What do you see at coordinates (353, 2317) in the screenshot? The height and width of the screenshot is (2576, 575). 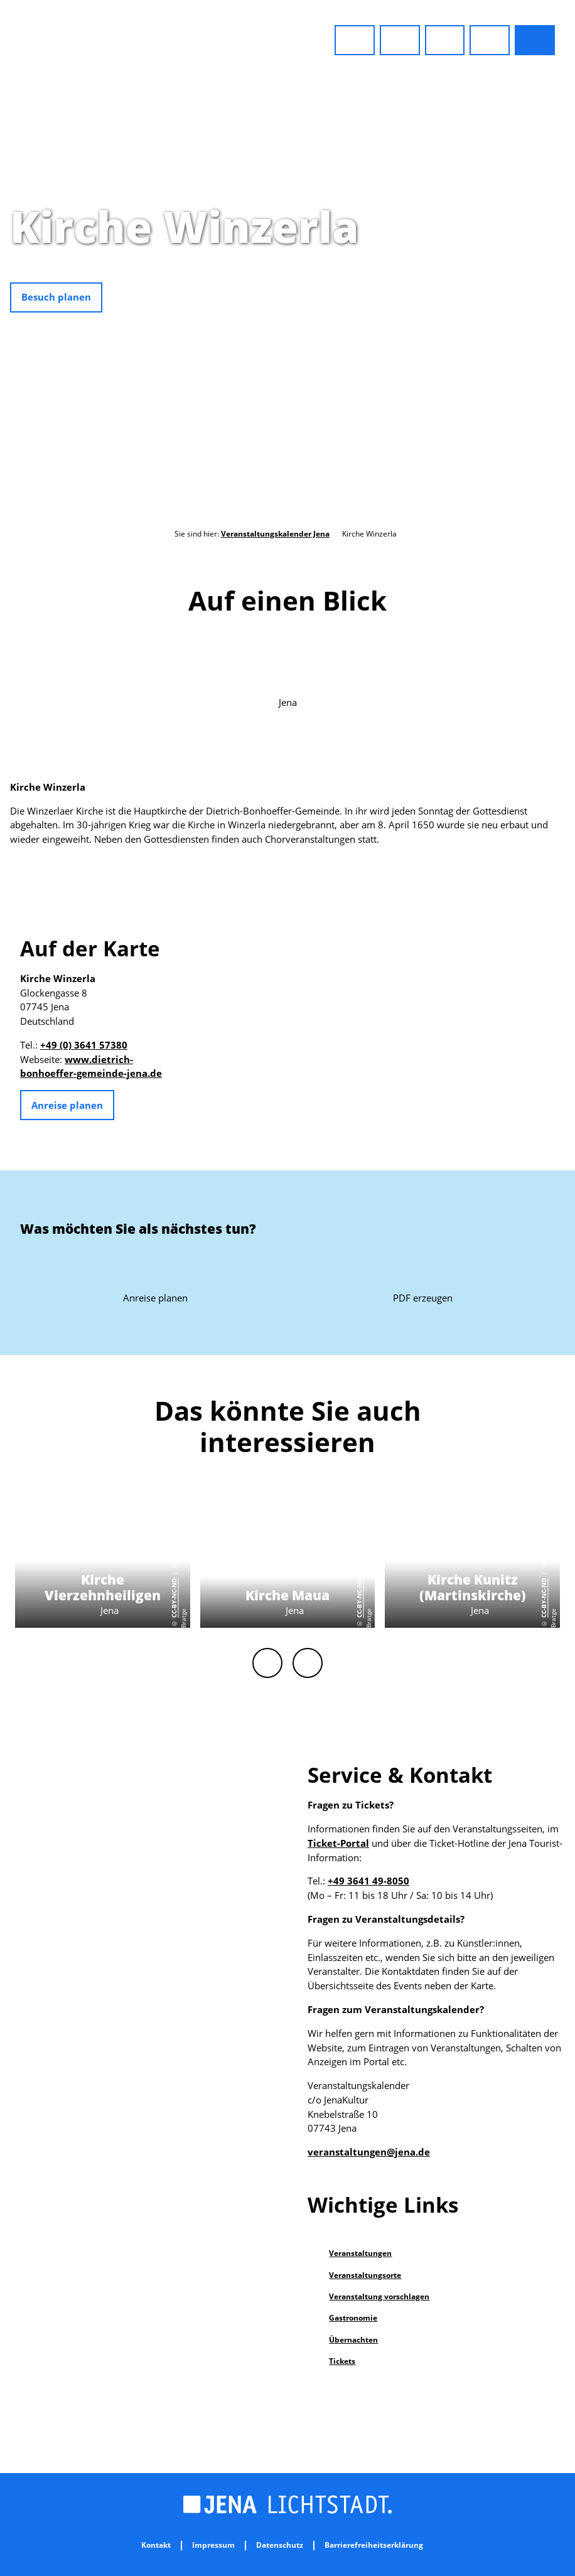 I see `Gastronomie` at bounding box center [353, 2317].